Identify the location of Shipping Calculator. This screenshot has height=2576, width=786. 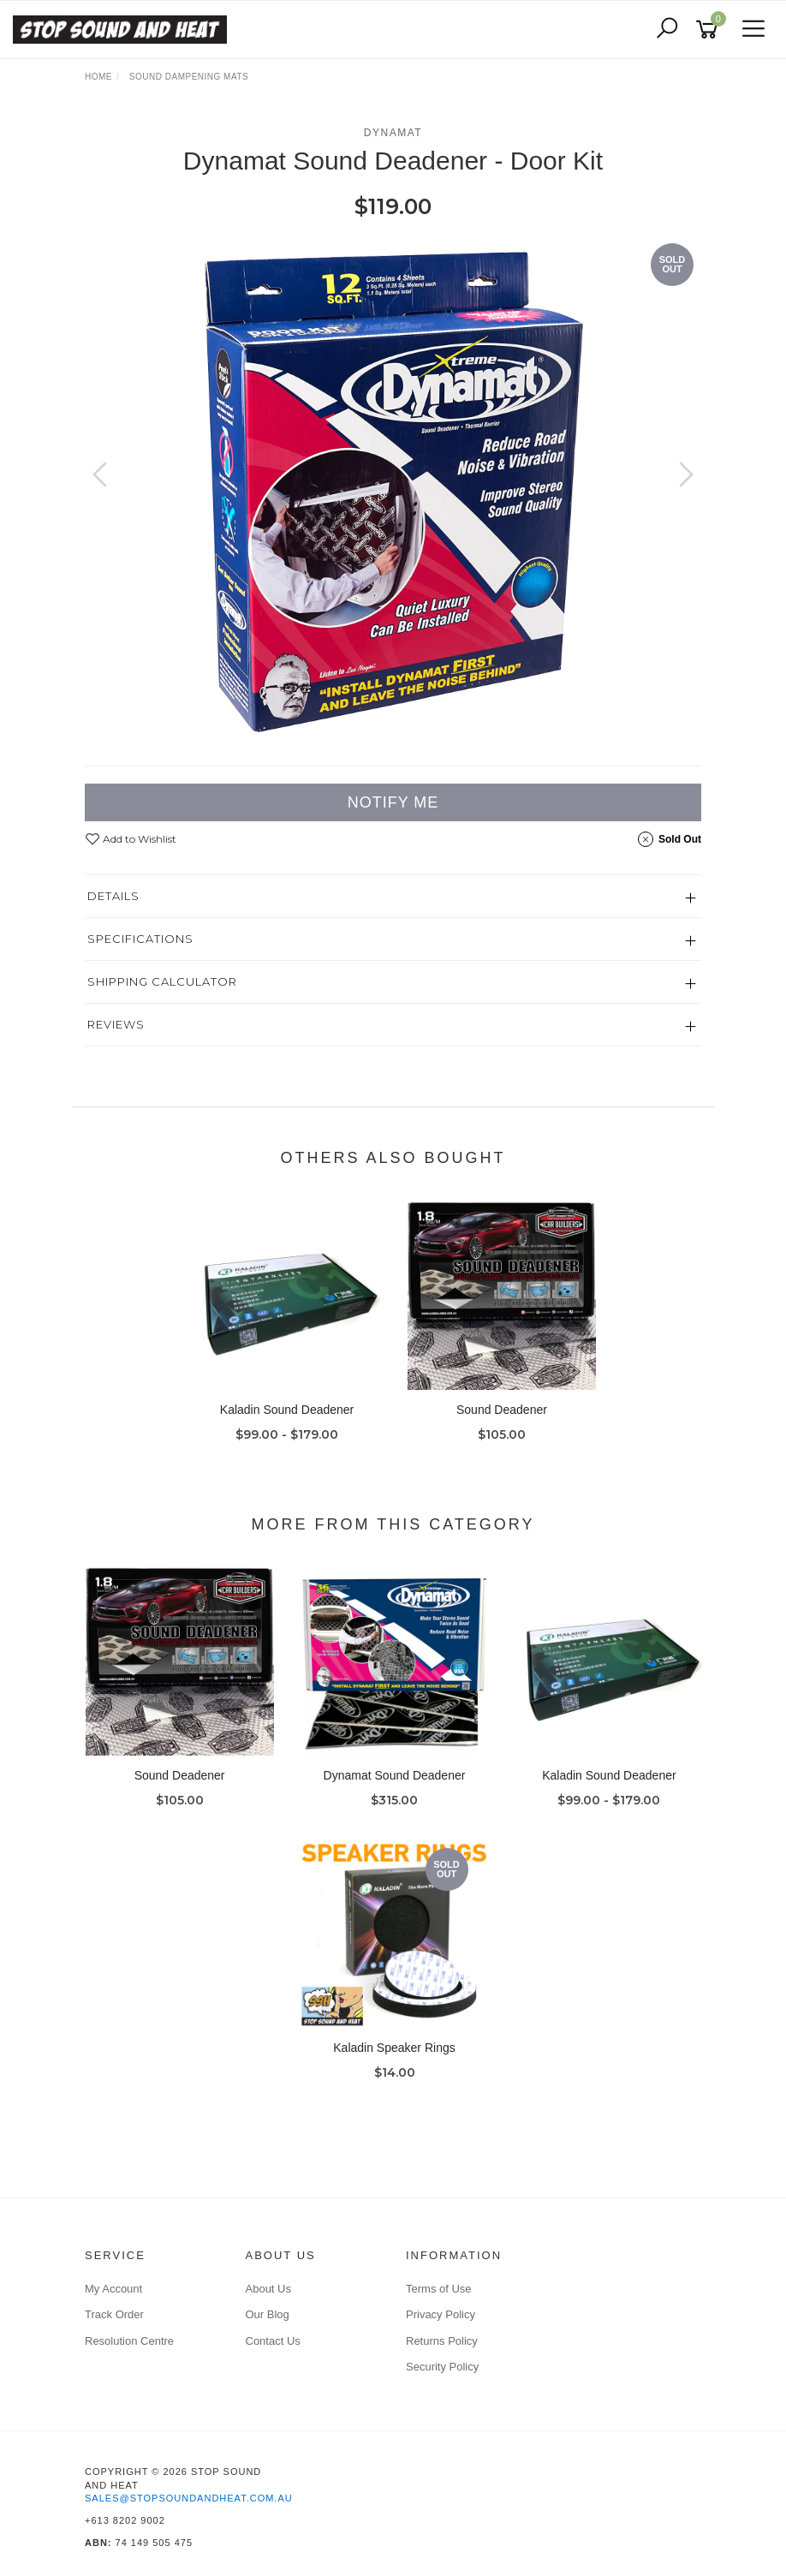
(162, 981).